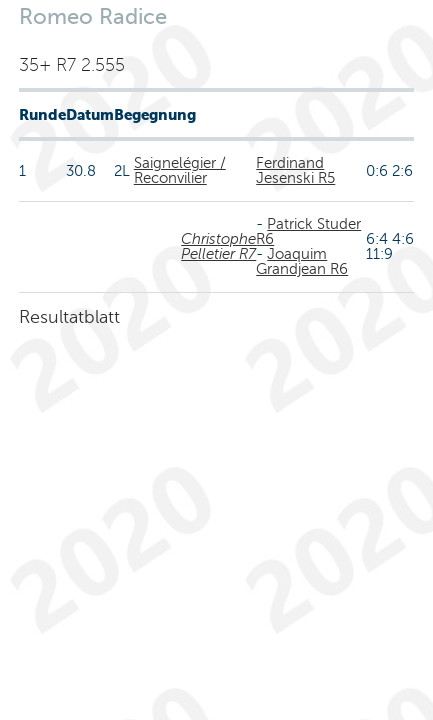 This screenshot has width=433, height=720. Describe the element at coordinates (69, 317) in the screenshot. I see `Resultatblatt` at that location.